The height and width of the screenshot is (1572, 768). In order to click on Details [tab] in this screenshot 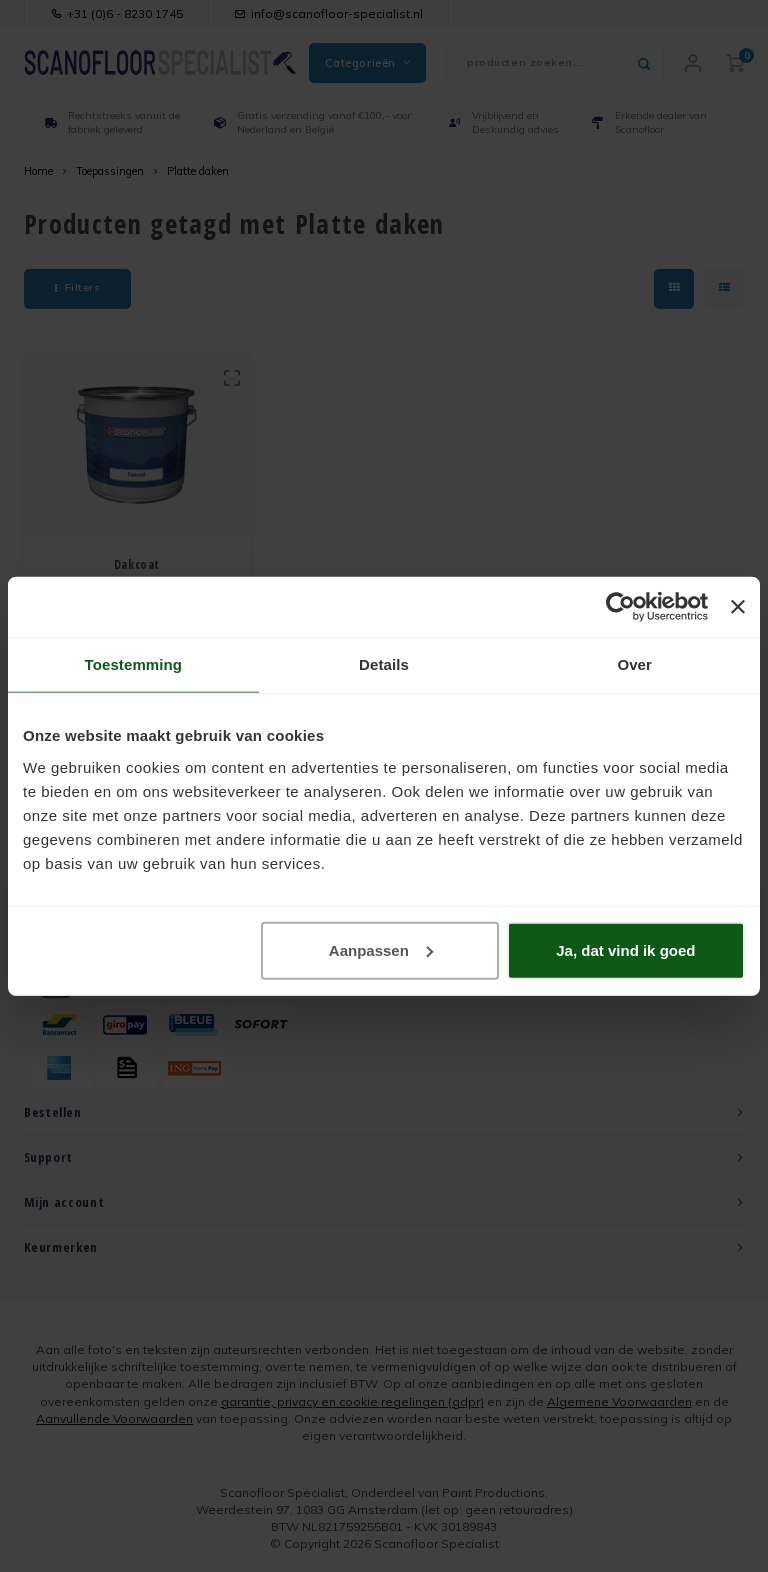, I will do `click(384, 664)`.